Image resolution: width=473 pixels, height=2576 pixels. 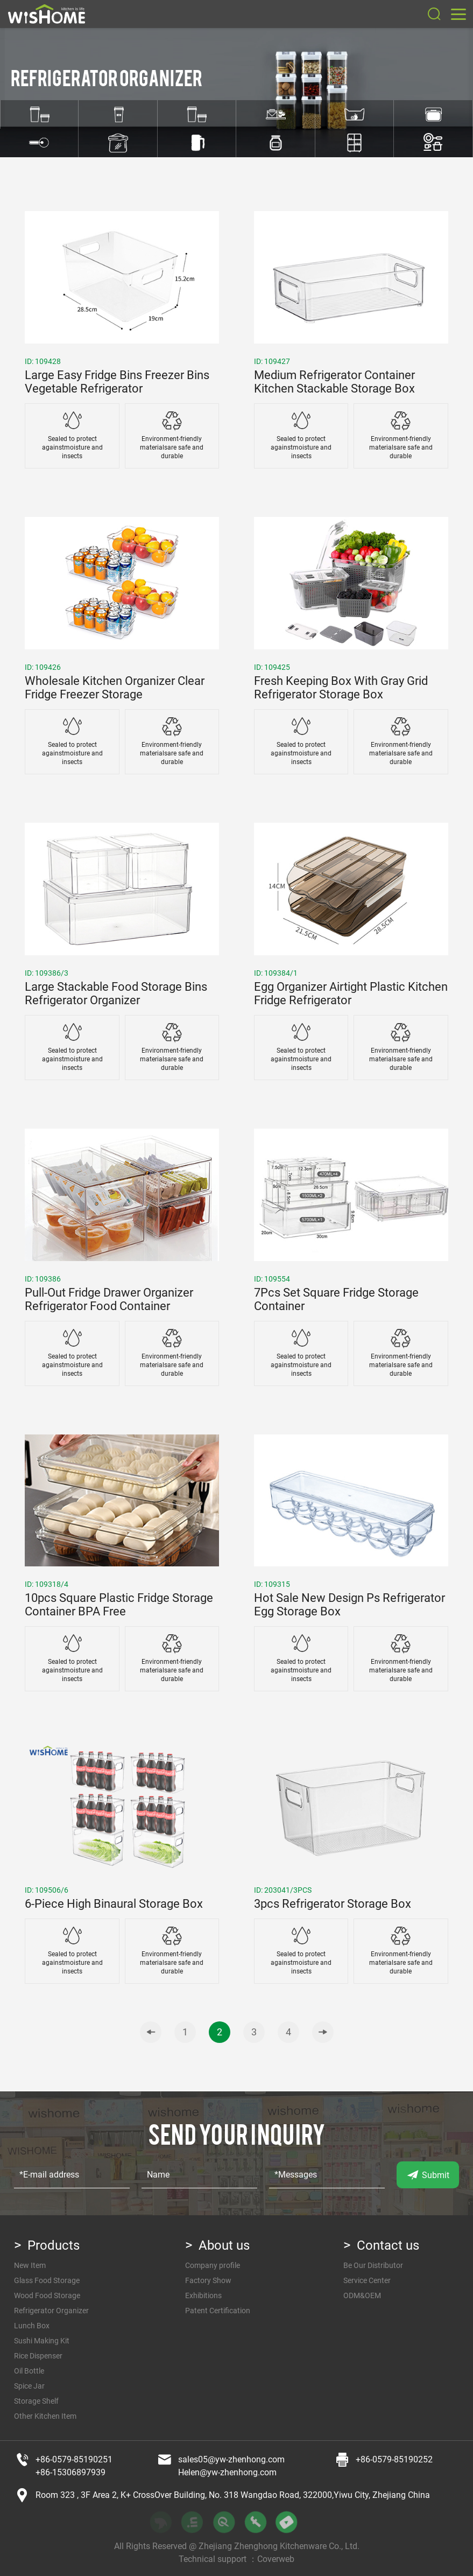 I want to click on Oil Bottle, so click(x=29, y=2371).